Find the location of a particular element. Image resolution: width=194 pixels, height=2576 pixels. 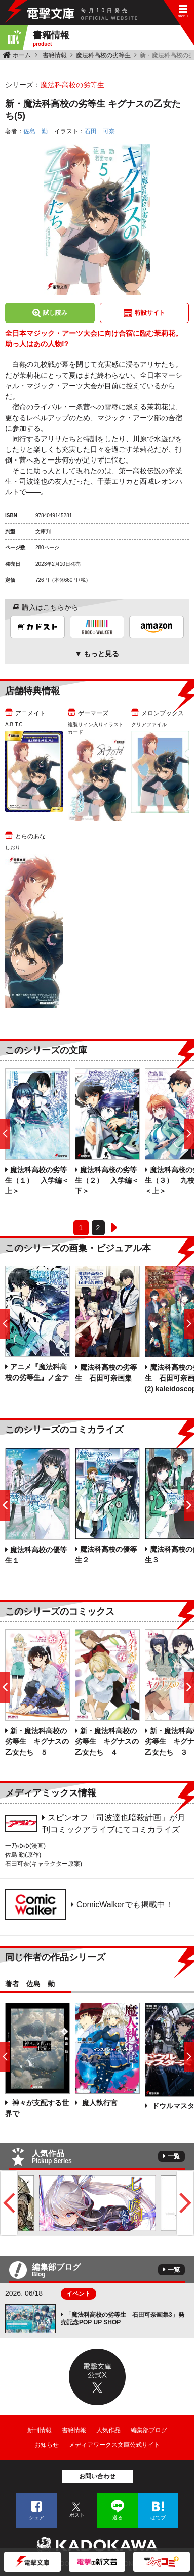

シェア is located at coordinates (36, 2517).